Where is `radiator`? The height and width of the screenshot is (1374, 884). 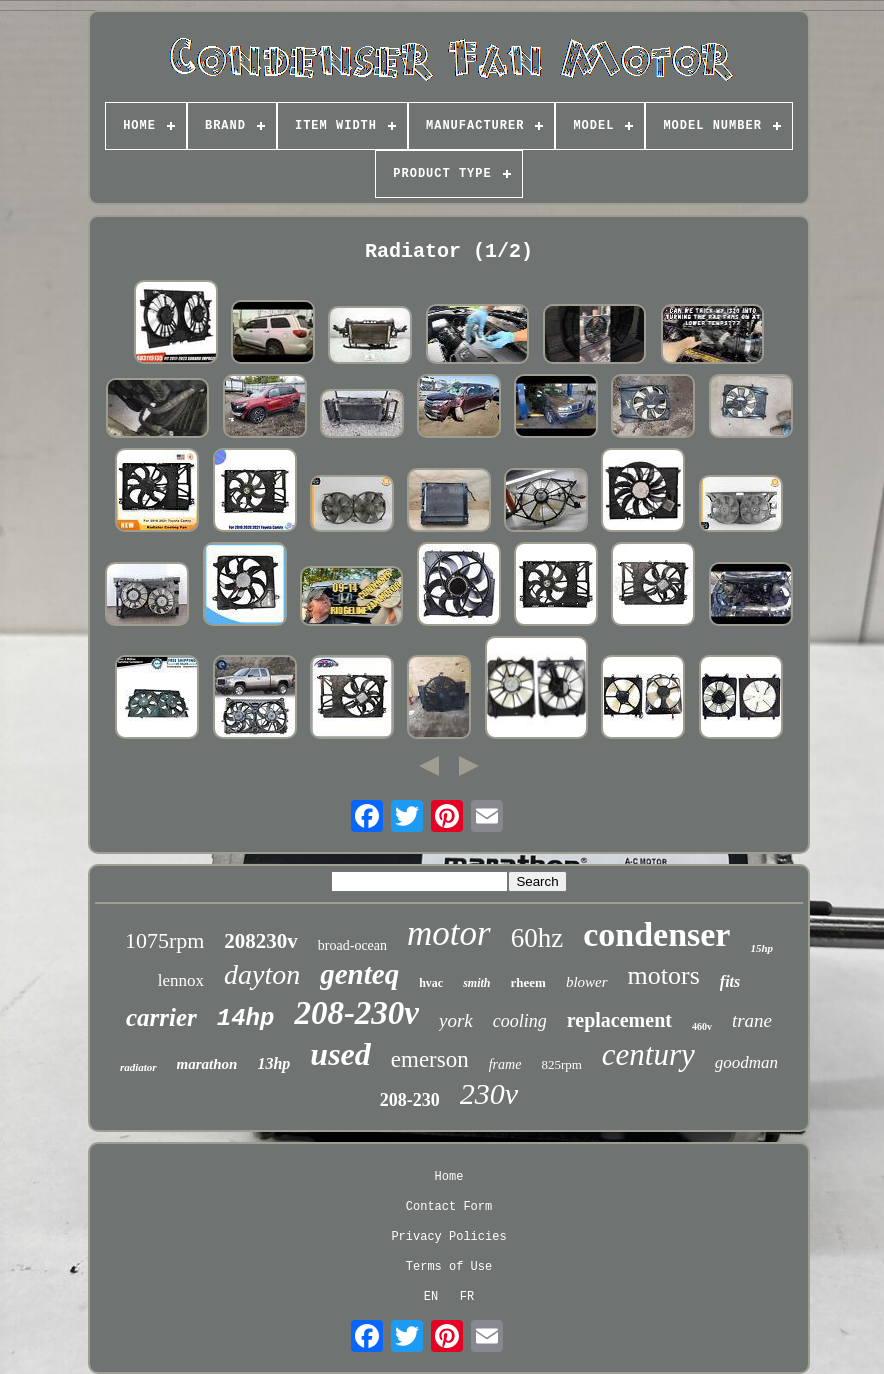
radiator is located at coordinates (138, 1067).